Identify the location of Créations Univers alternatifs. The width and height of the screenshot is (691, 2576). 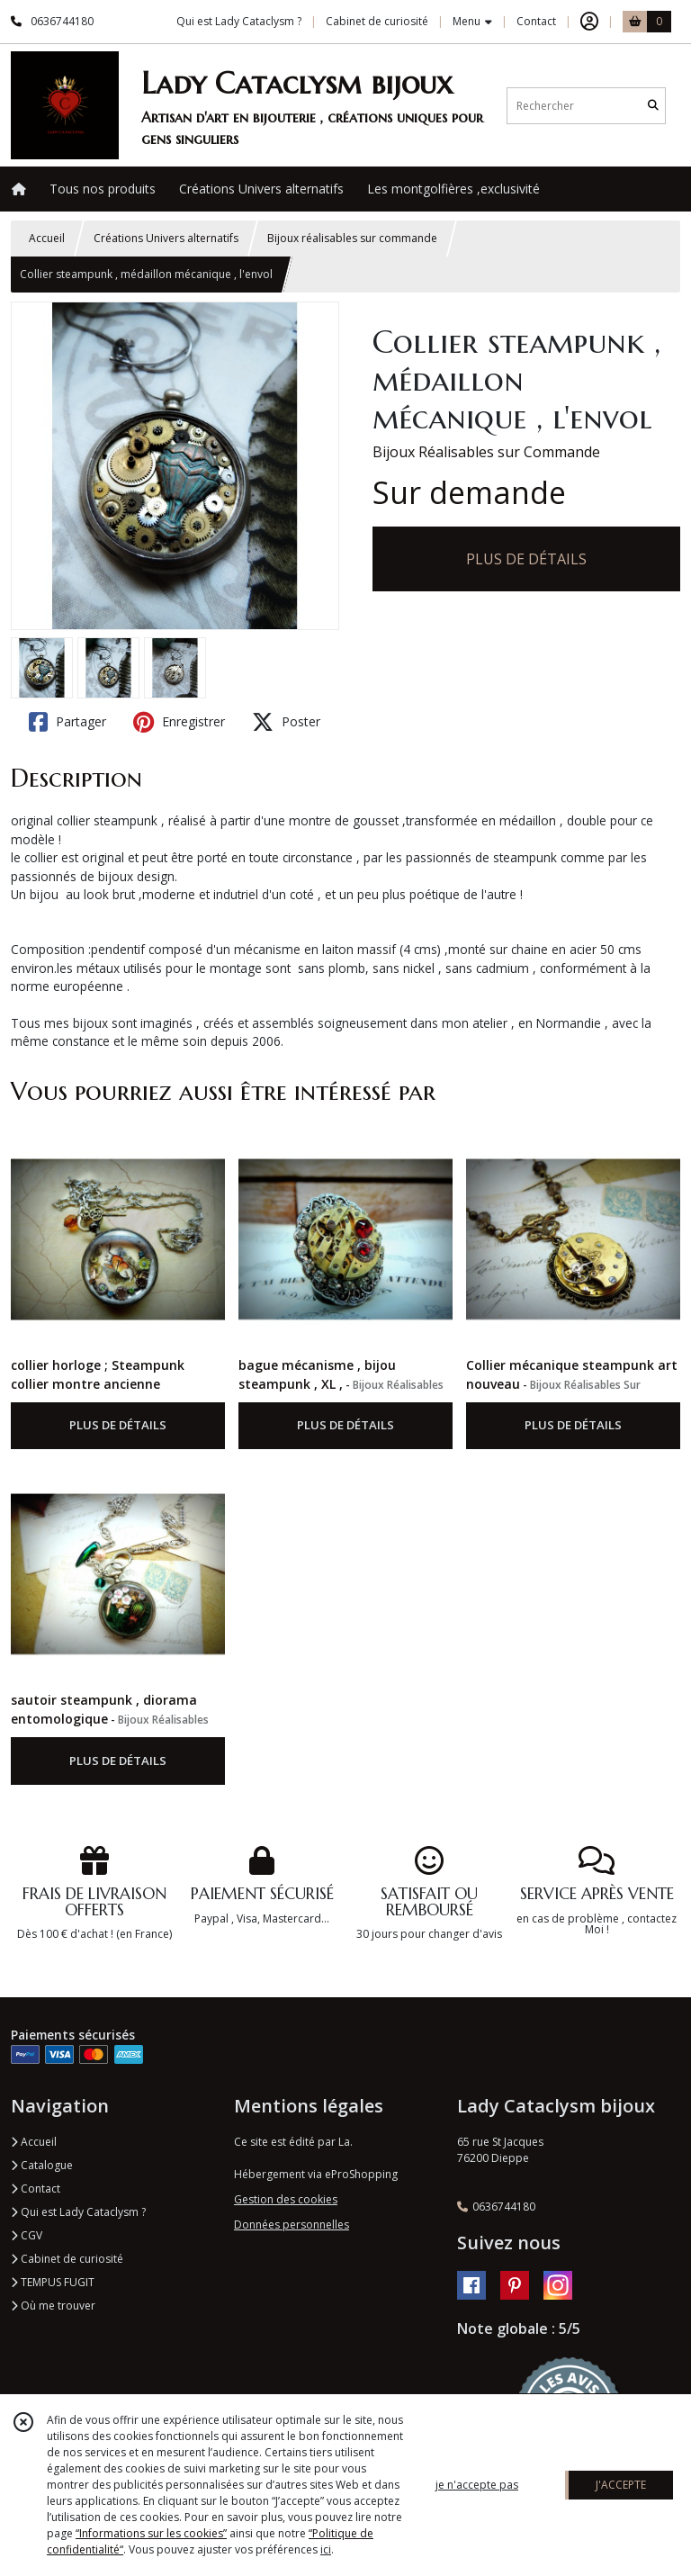
(166, 238).